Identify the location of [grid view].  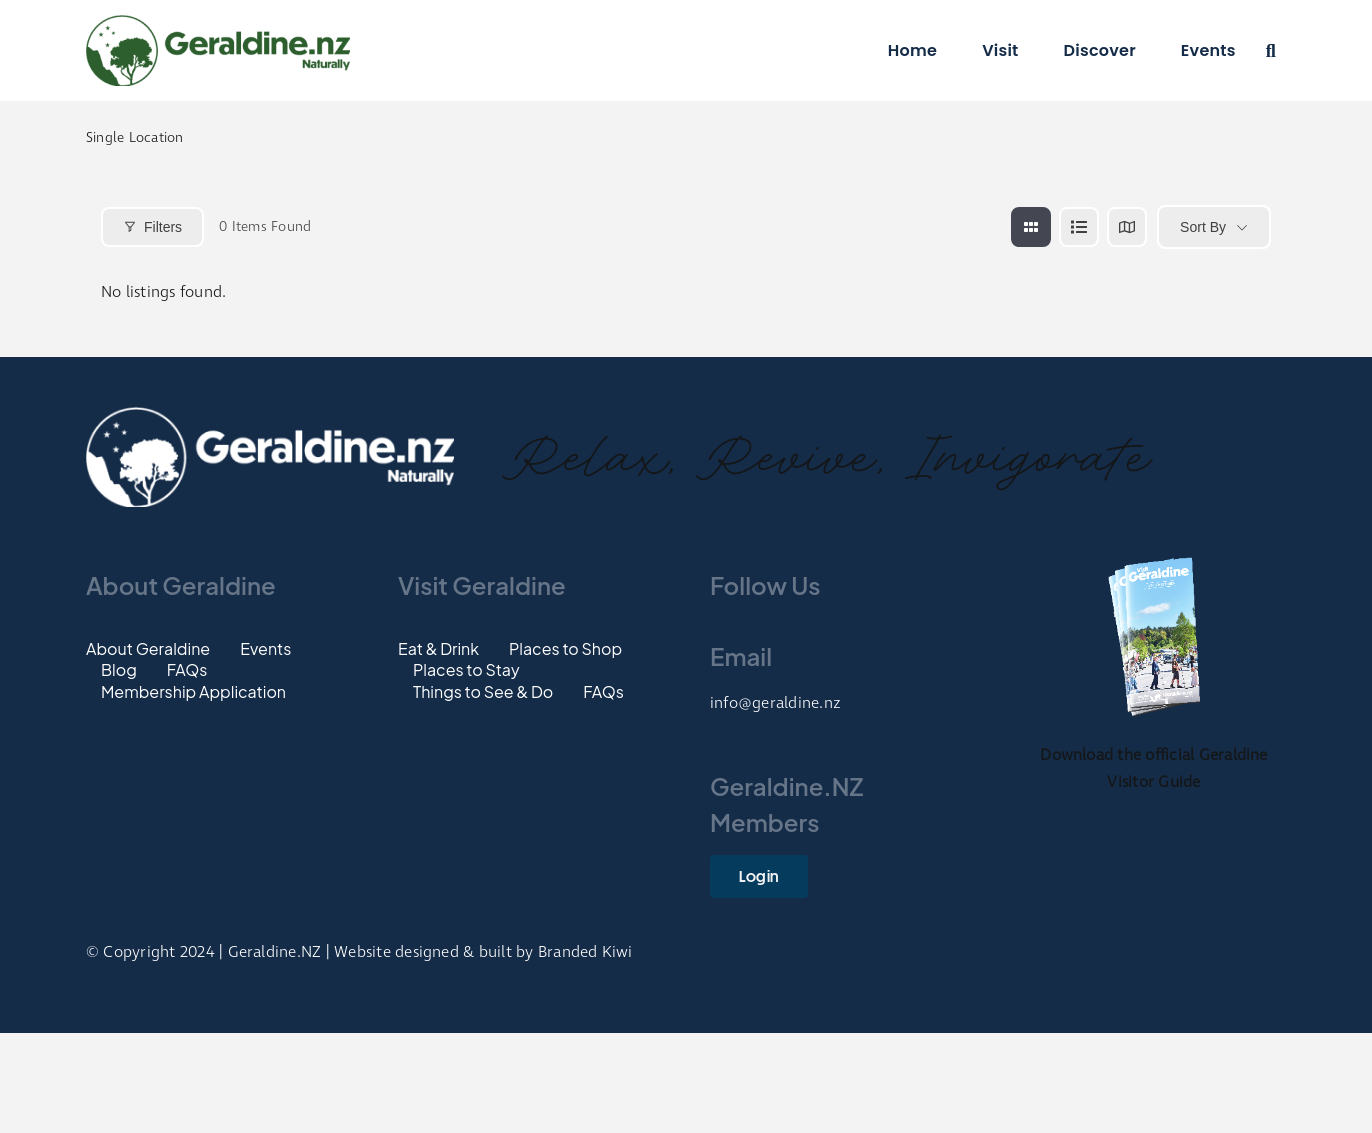
(1031, 227).